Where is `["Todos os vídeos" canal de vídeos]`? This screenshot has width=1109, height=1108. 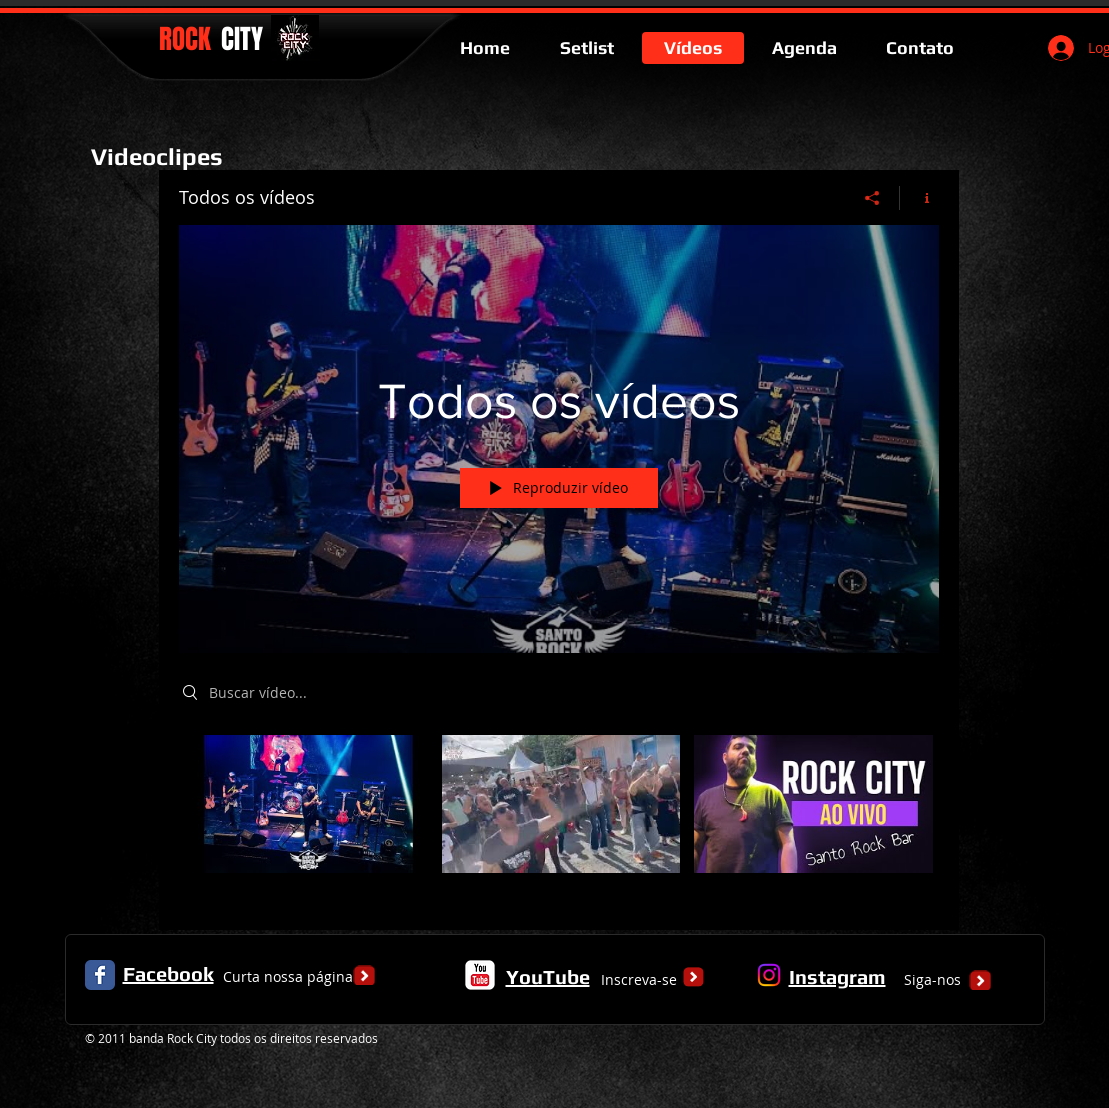 ["Todos os vídeos" canal de vídeos] is located at coordinates (559, 818).